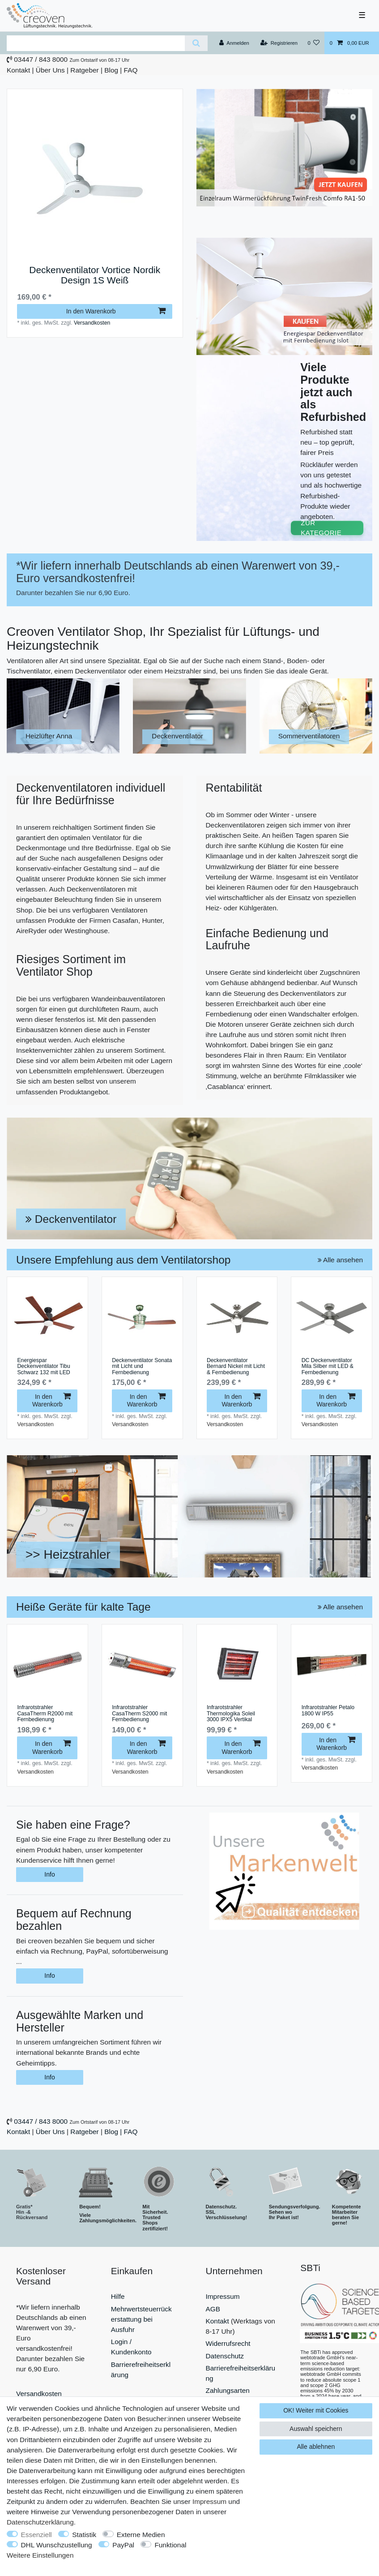  Describe the element at coordinates (213, 2309) in the screenshot. I see `AGB` at that location.